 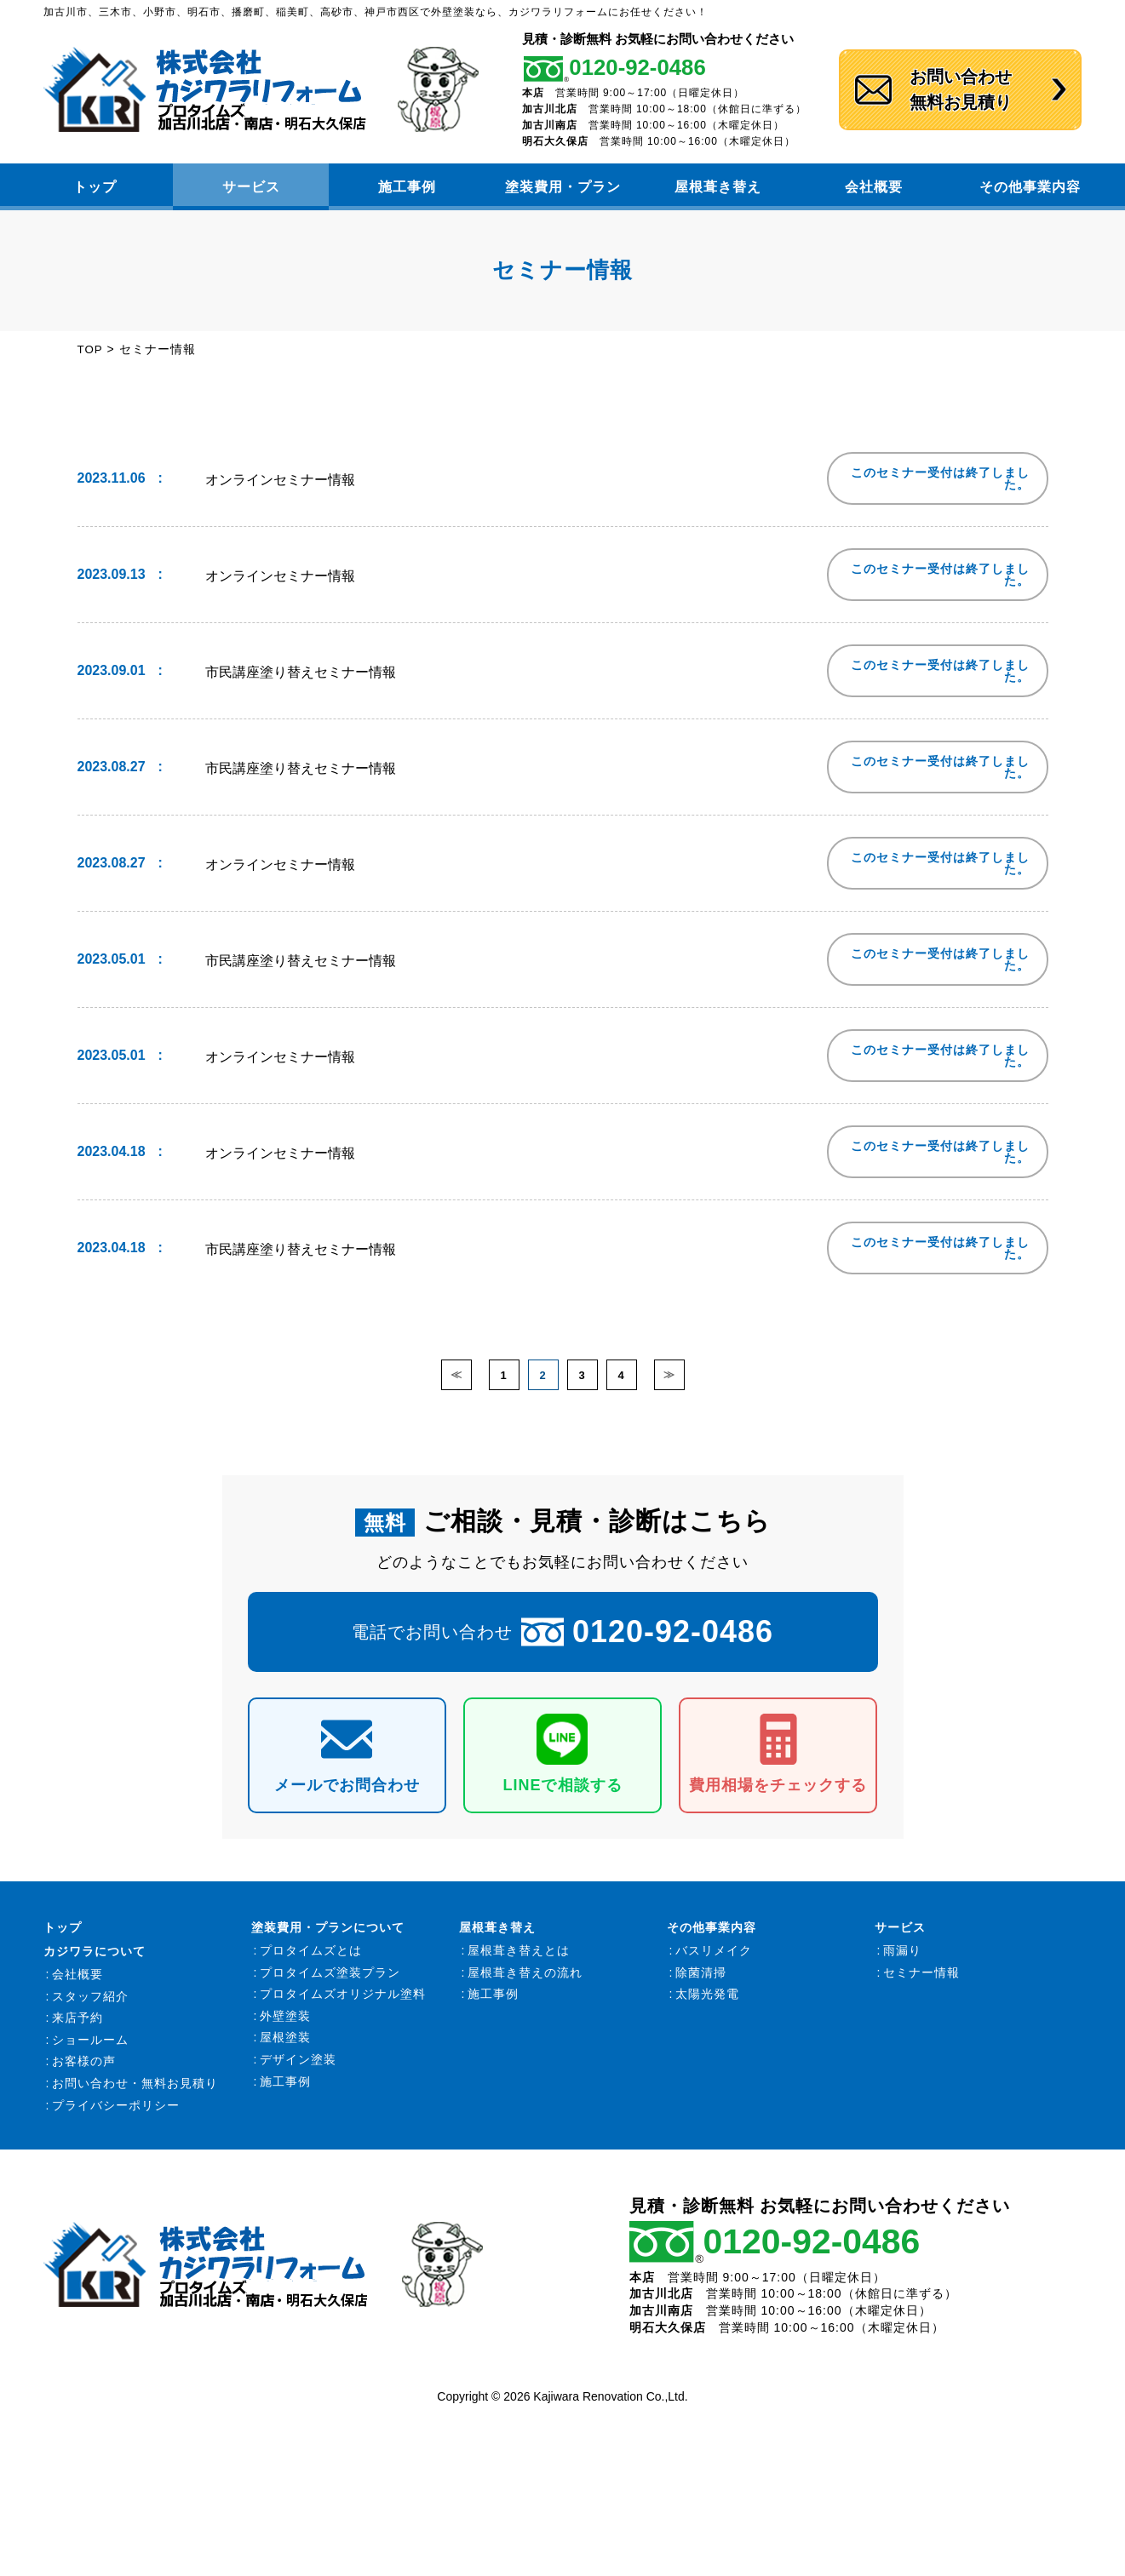 I want to click on 来店予約, so click(x=77, y=2026).